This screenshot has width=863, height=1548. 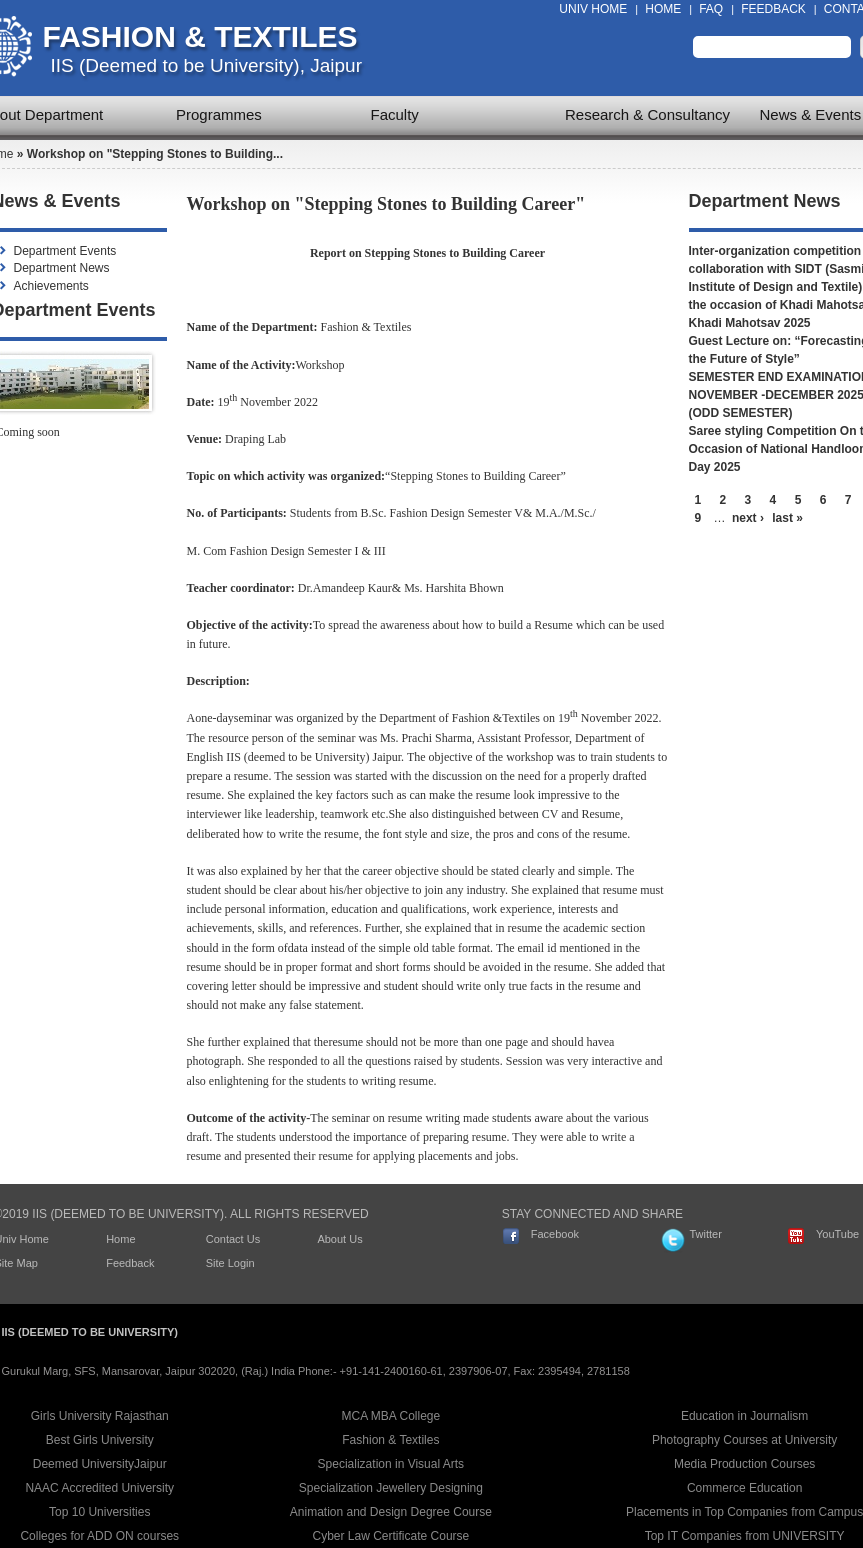 What do you see at coordinates (200, 36) in the screenshot?
I see `Fashion & Textiles` at bounding box center [200, 36].